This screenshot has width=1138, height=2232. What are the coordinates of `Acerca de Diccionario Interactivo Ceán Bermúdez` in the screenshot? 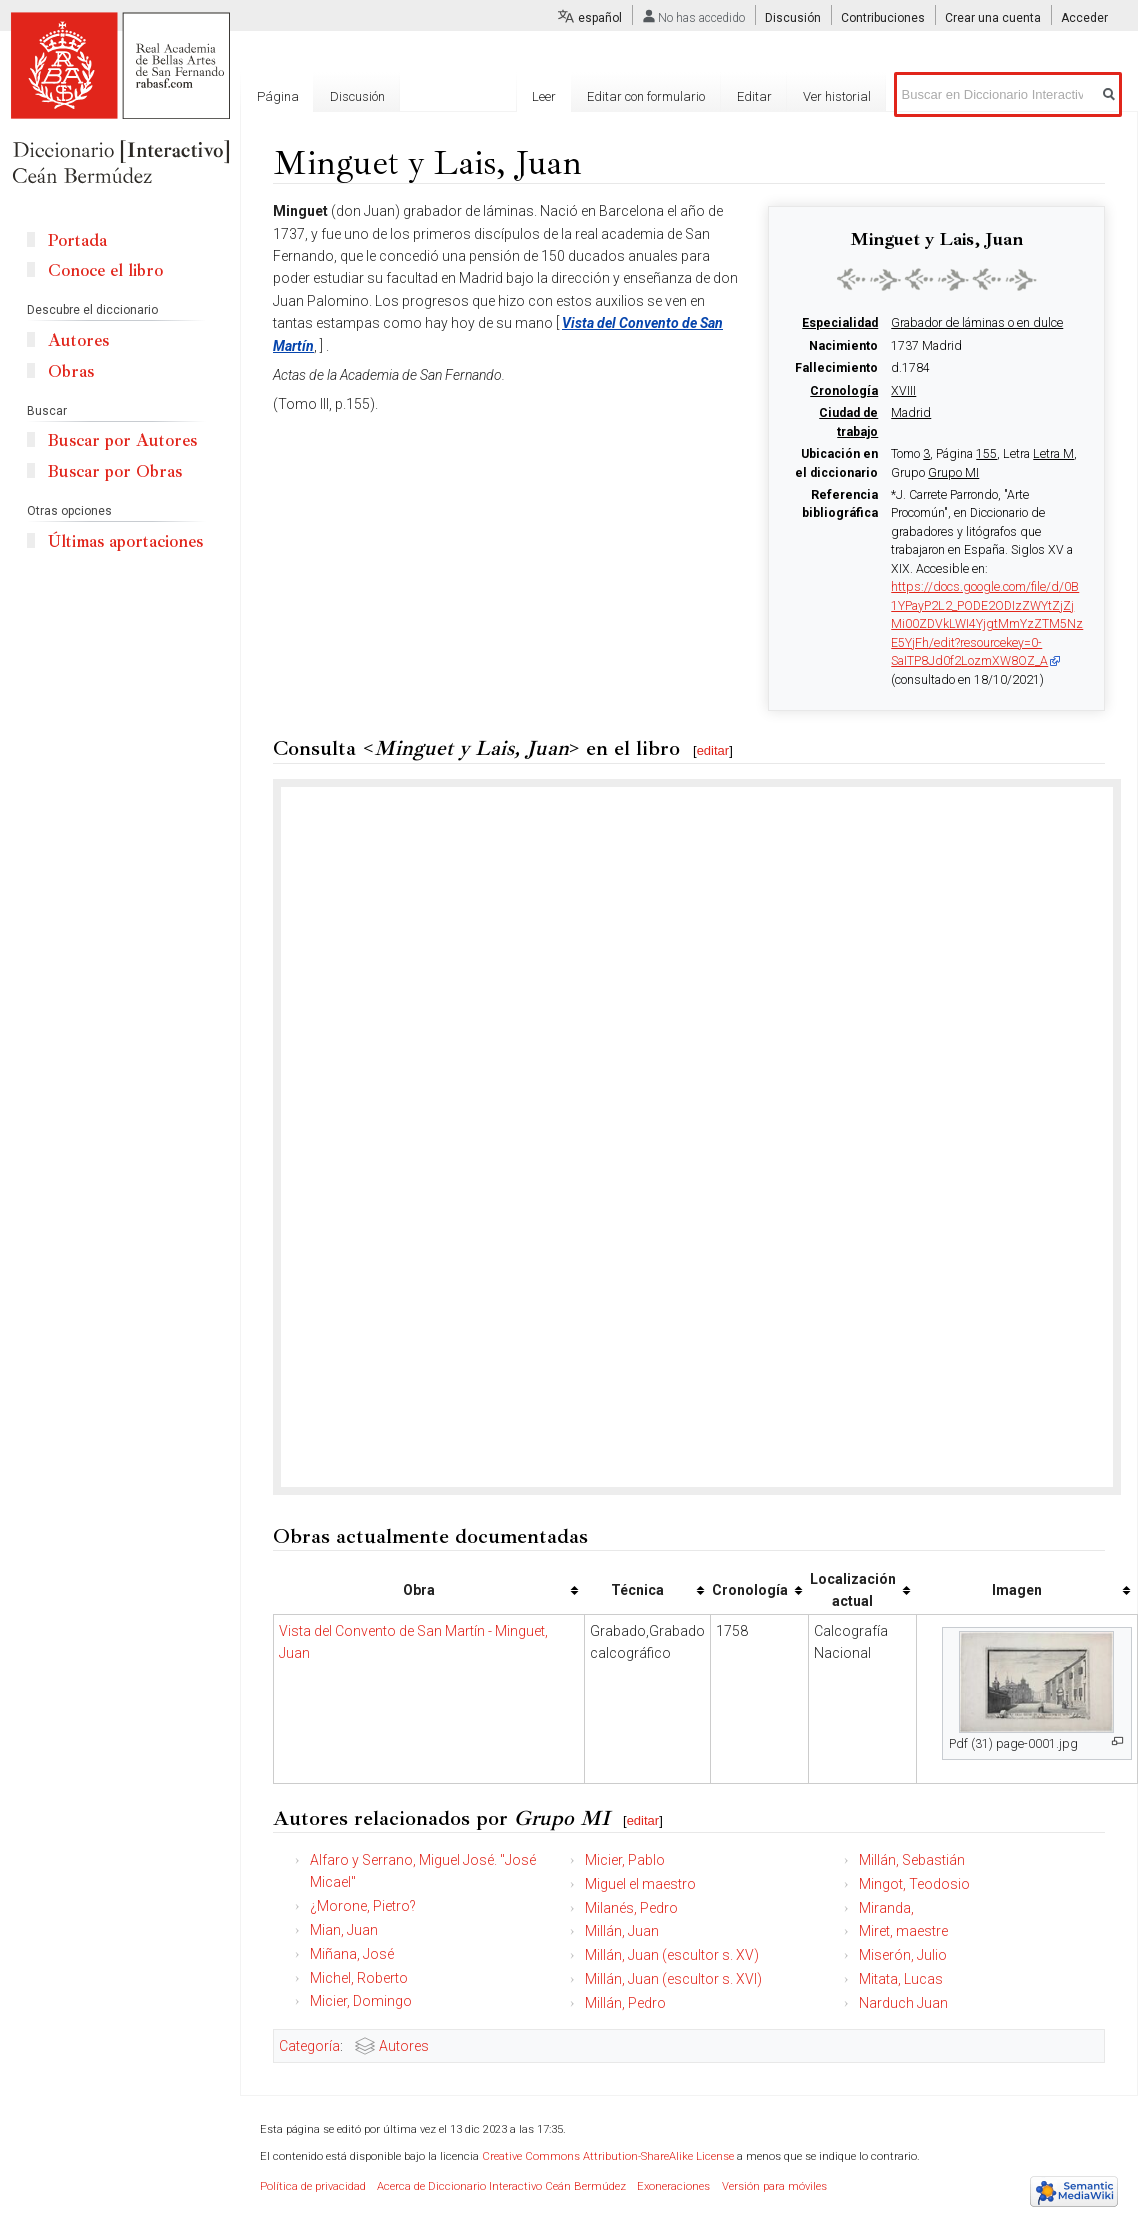 It's located at (501, 2186).